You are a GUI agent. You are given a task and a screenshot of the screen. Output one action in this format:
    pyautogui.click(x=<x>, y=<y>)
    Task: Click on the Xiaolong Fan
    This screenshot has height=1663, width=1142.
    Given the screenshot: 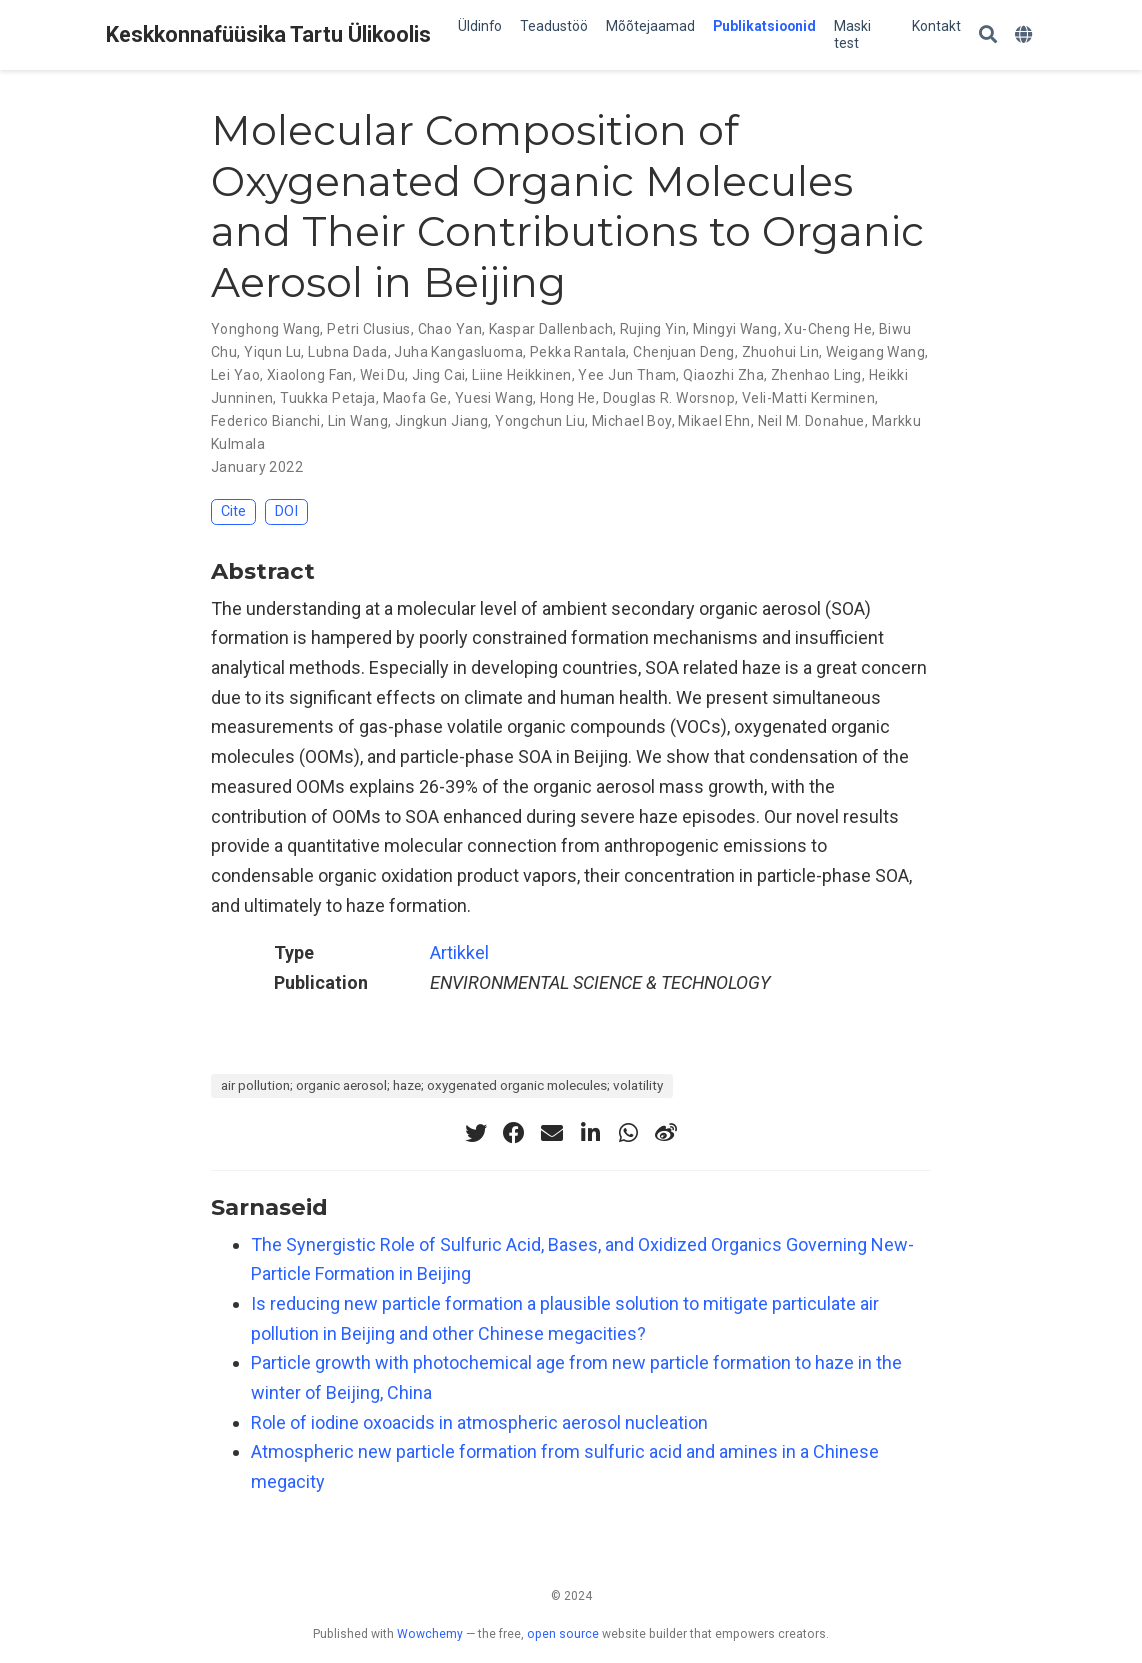 What is the action you would take?
    pyautogui.click(x=310, y=375)
    